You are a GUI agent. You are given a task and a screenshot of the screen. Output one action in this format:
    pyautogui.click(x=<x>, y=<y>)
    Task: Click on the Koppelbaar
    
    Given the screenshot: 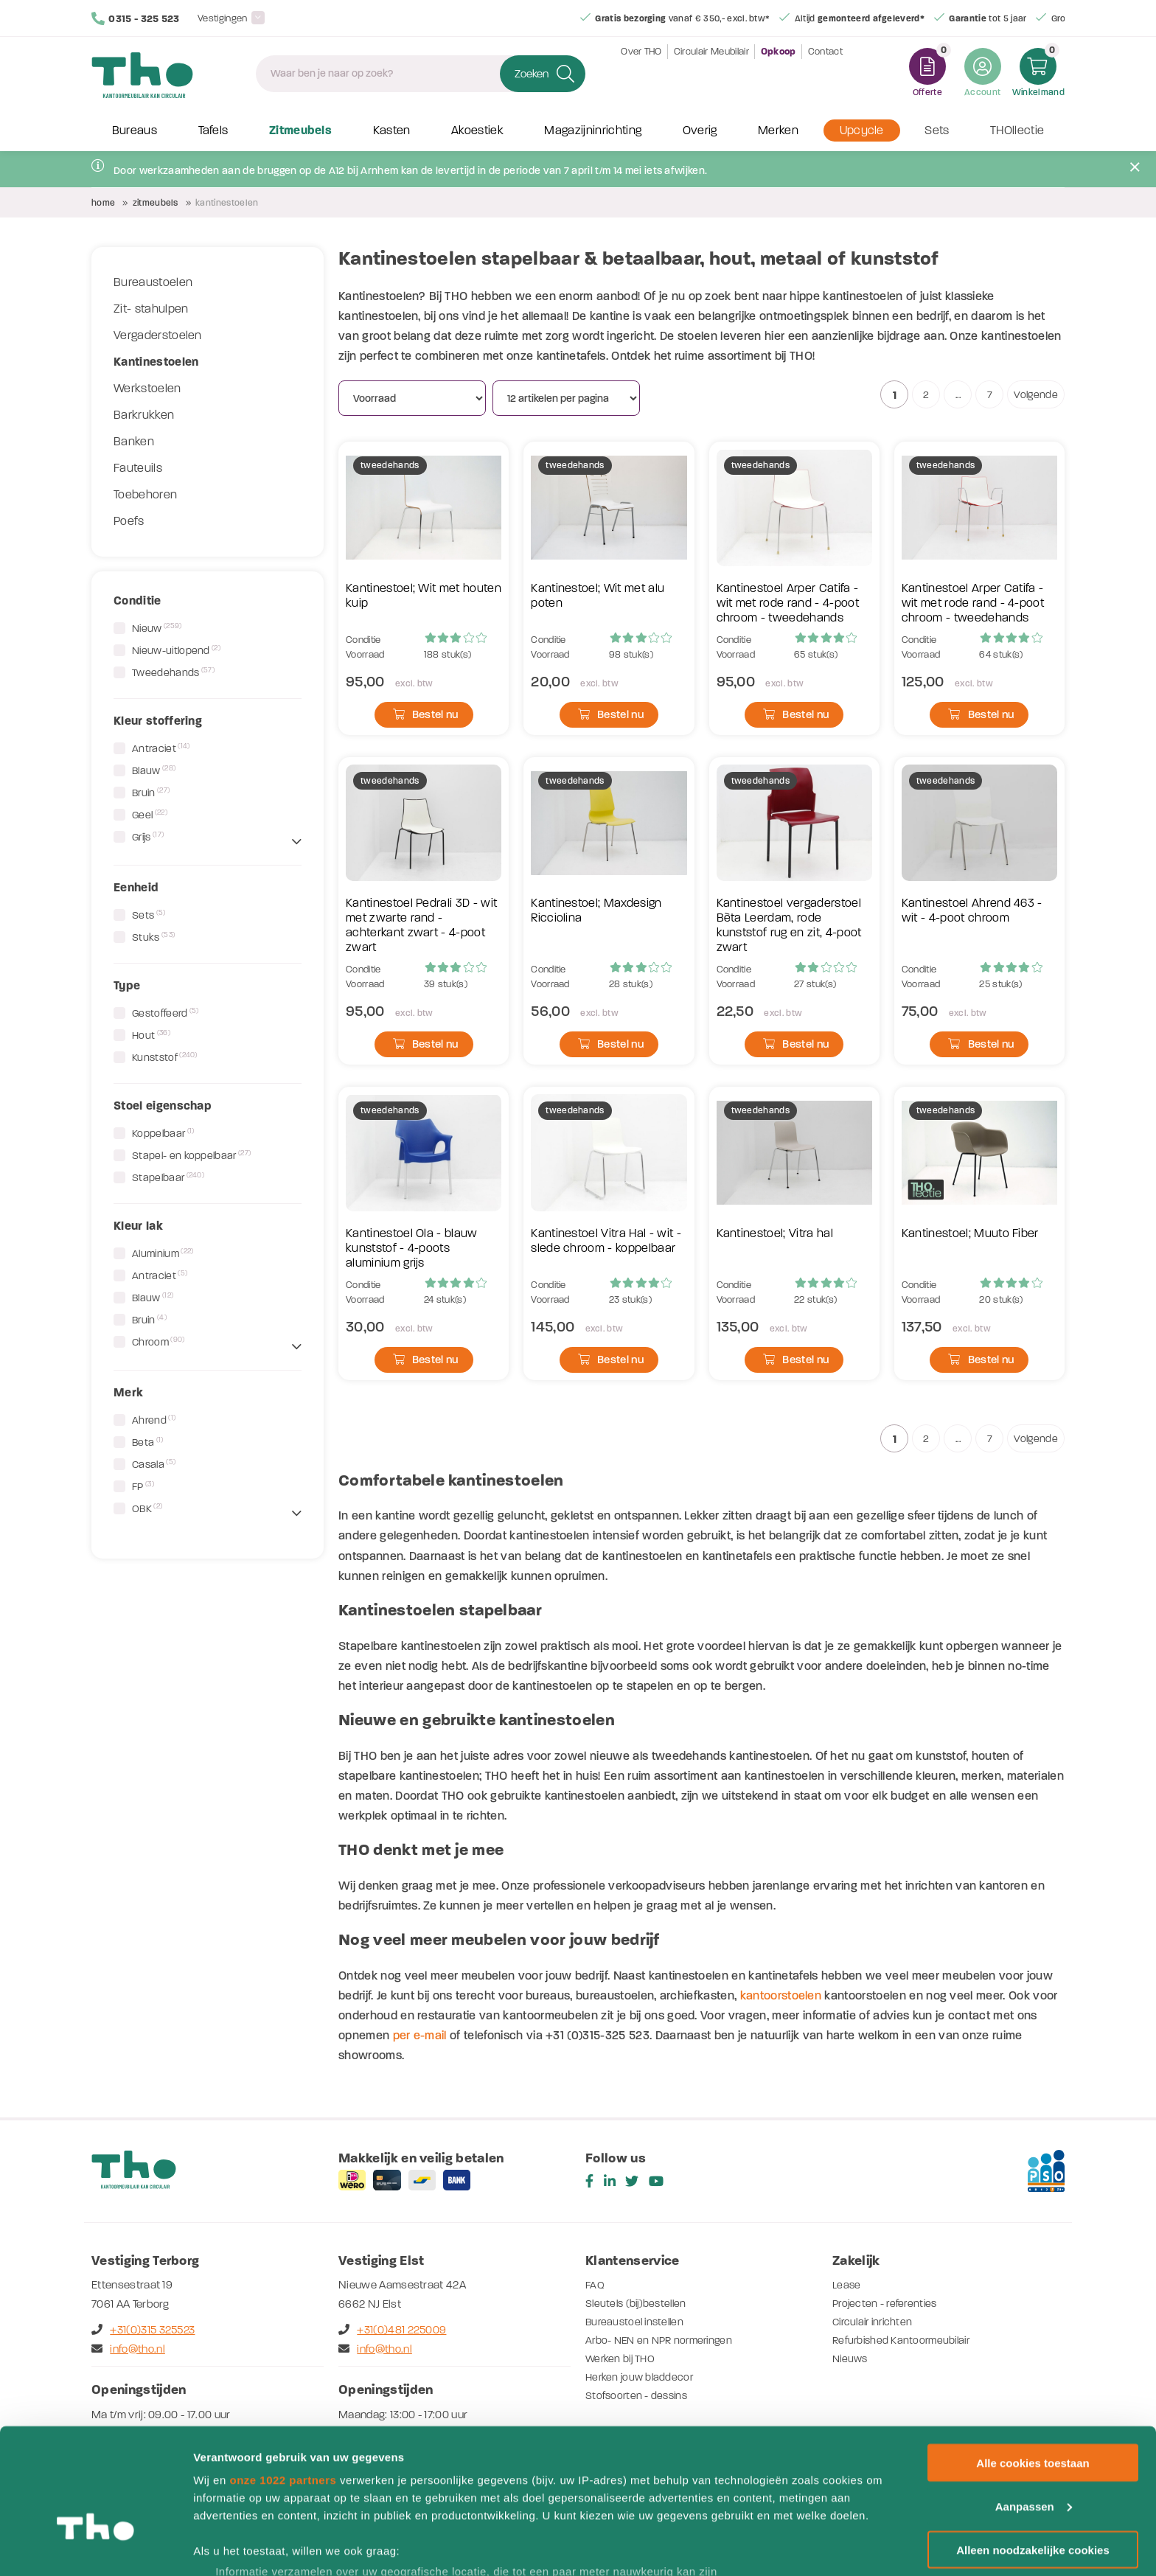 What is the action you would take?
    pyautogui.click(x=163, y=1133)
    